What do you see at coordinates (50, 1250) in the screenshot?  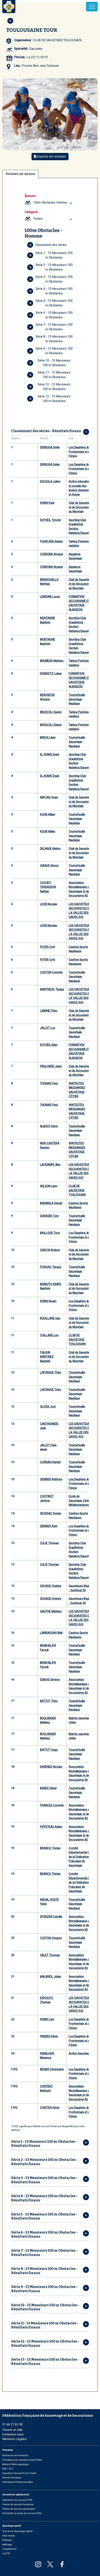 I see `GARCIA Andoni` at bounding box center [50, 1250].